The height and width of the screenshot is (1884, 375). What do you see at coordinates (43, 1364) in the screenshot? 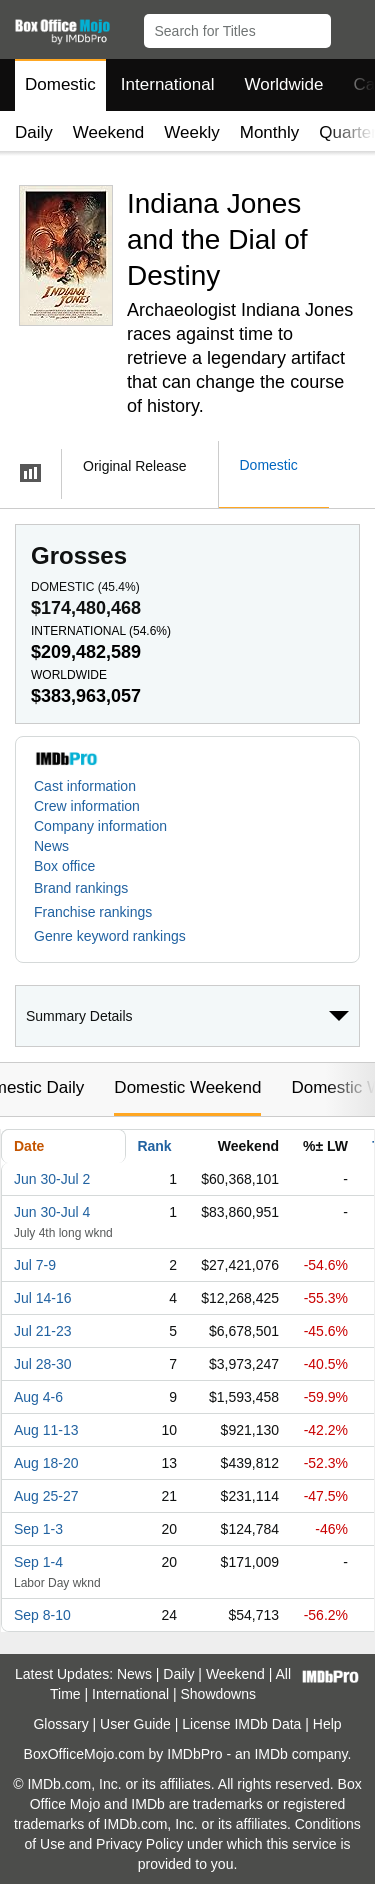
I see `Jul 28-30` at bounding box center [43, 1364].